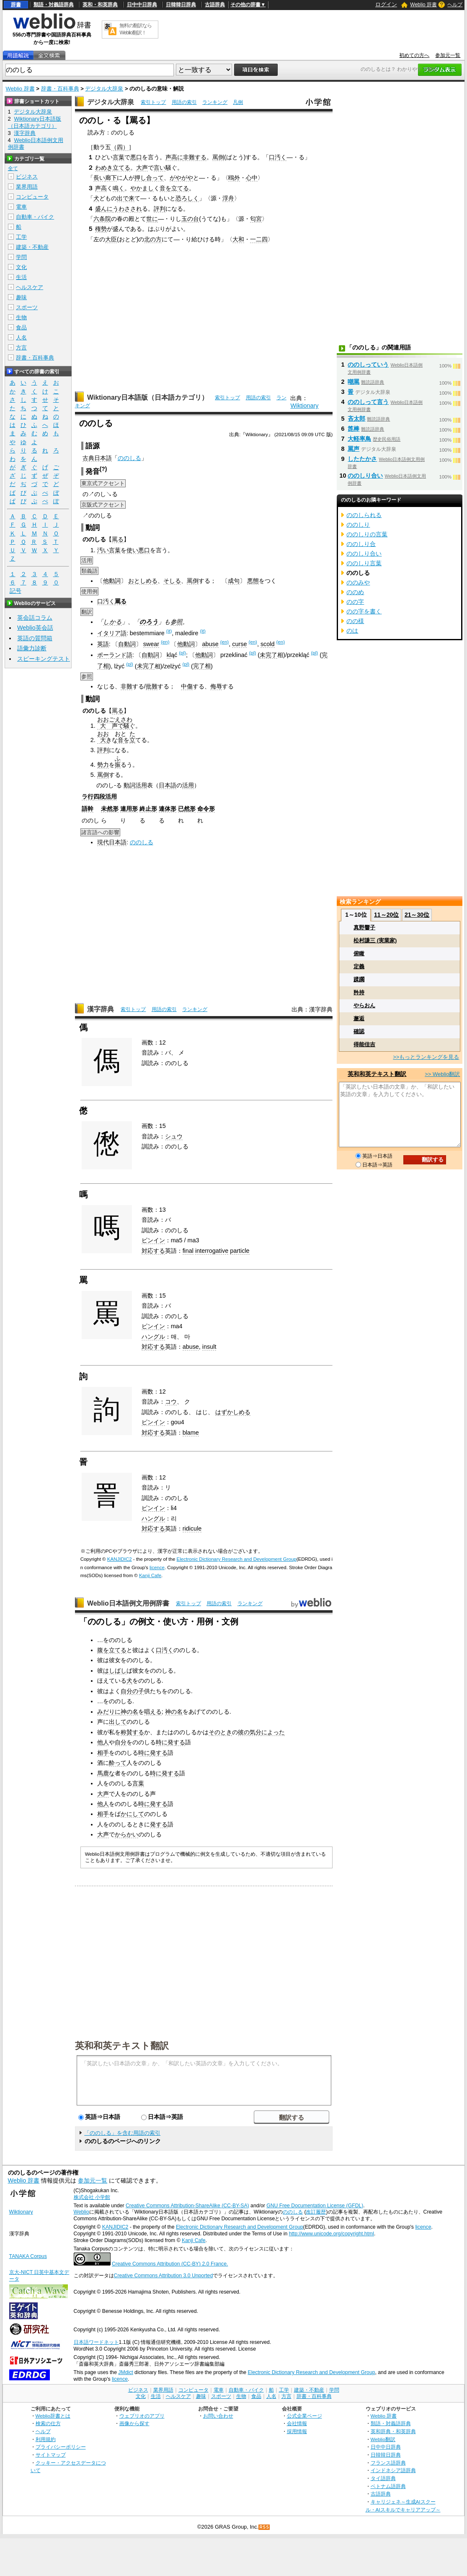 This screenshot has height=2576, width=467. Describe the element at coordinates (21, 347) in the screenshot. I see `方言` at that location.